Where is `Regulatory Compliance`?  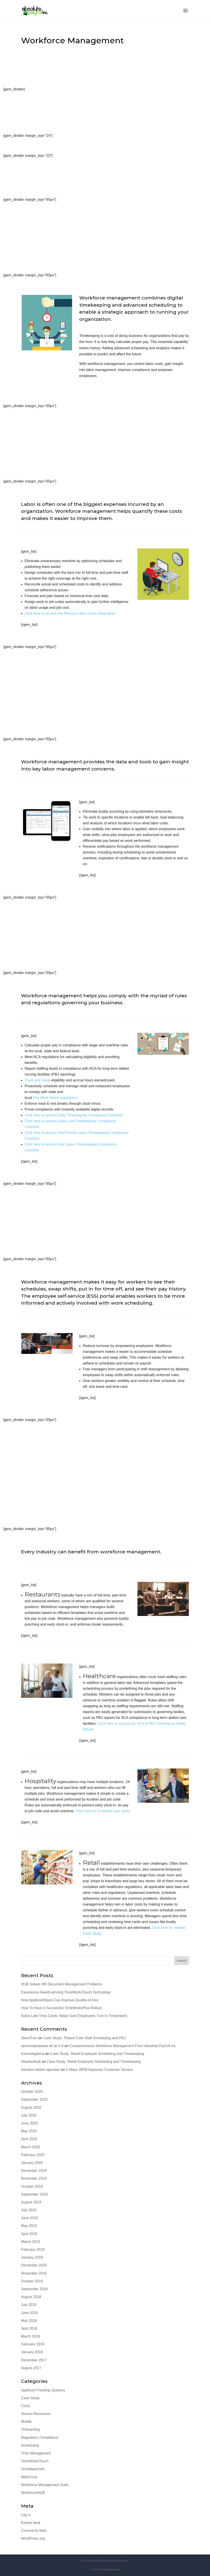 Regulatory Compliance is located at coordinates (39, 2437).